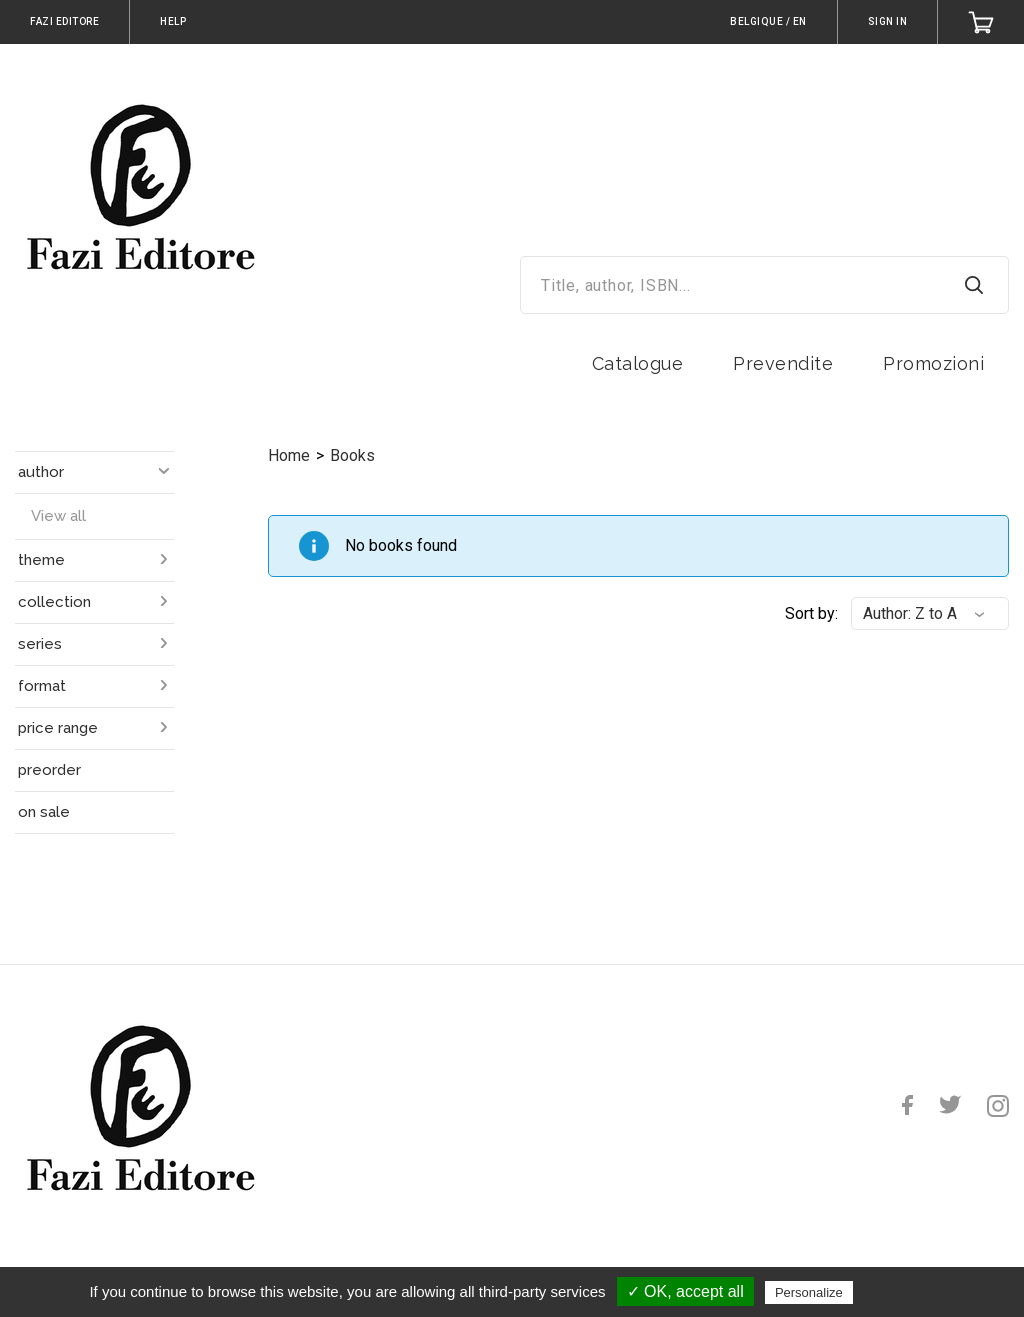 The width and height of the screenshot is (1024, 1317). Describe the element at coordinates (809, 1292) in the screenshot. I see `Personalize` at that location.